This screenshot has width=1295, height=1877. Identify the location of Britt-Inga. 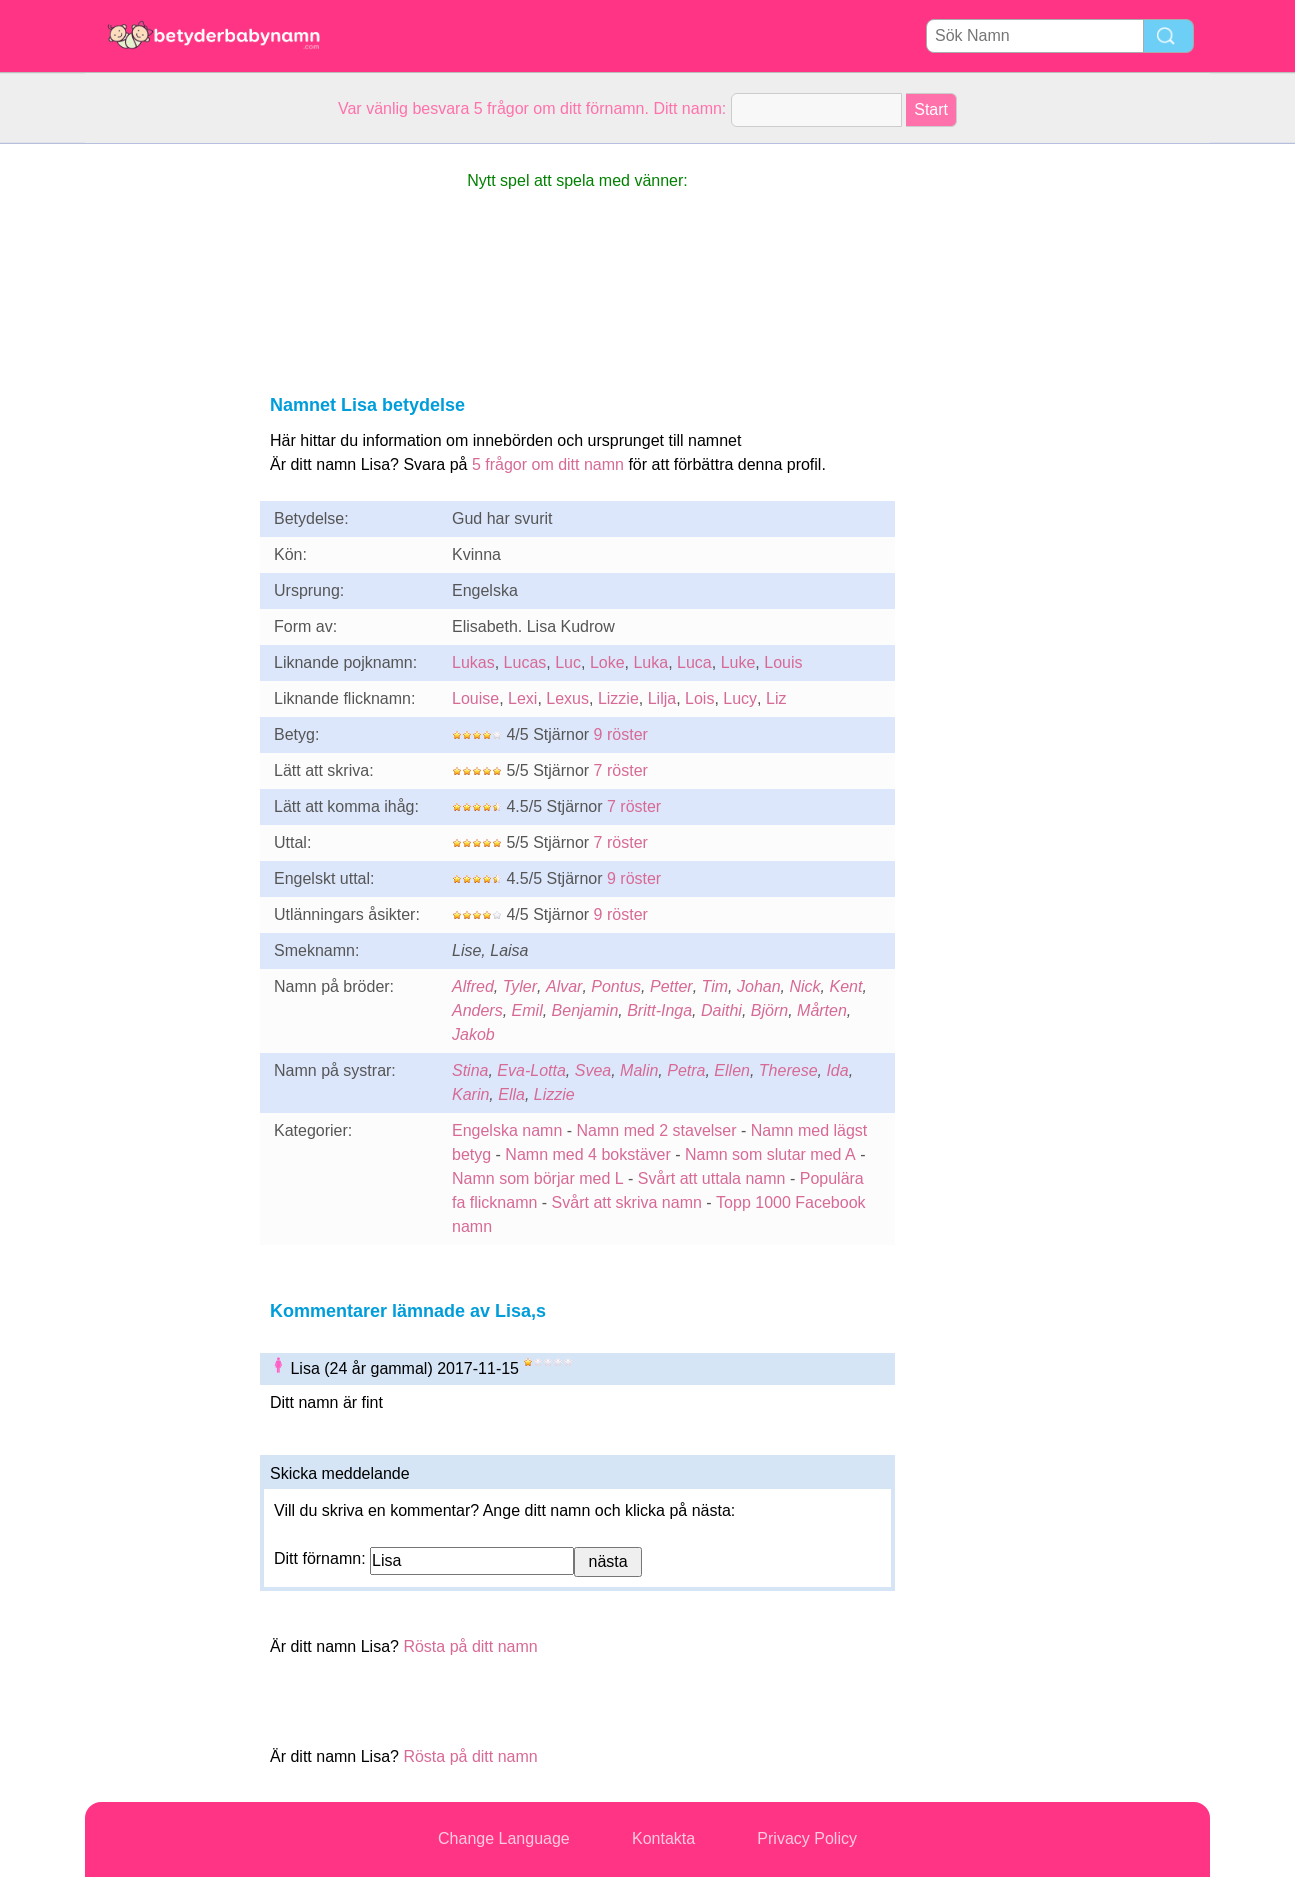
(659, 1010).